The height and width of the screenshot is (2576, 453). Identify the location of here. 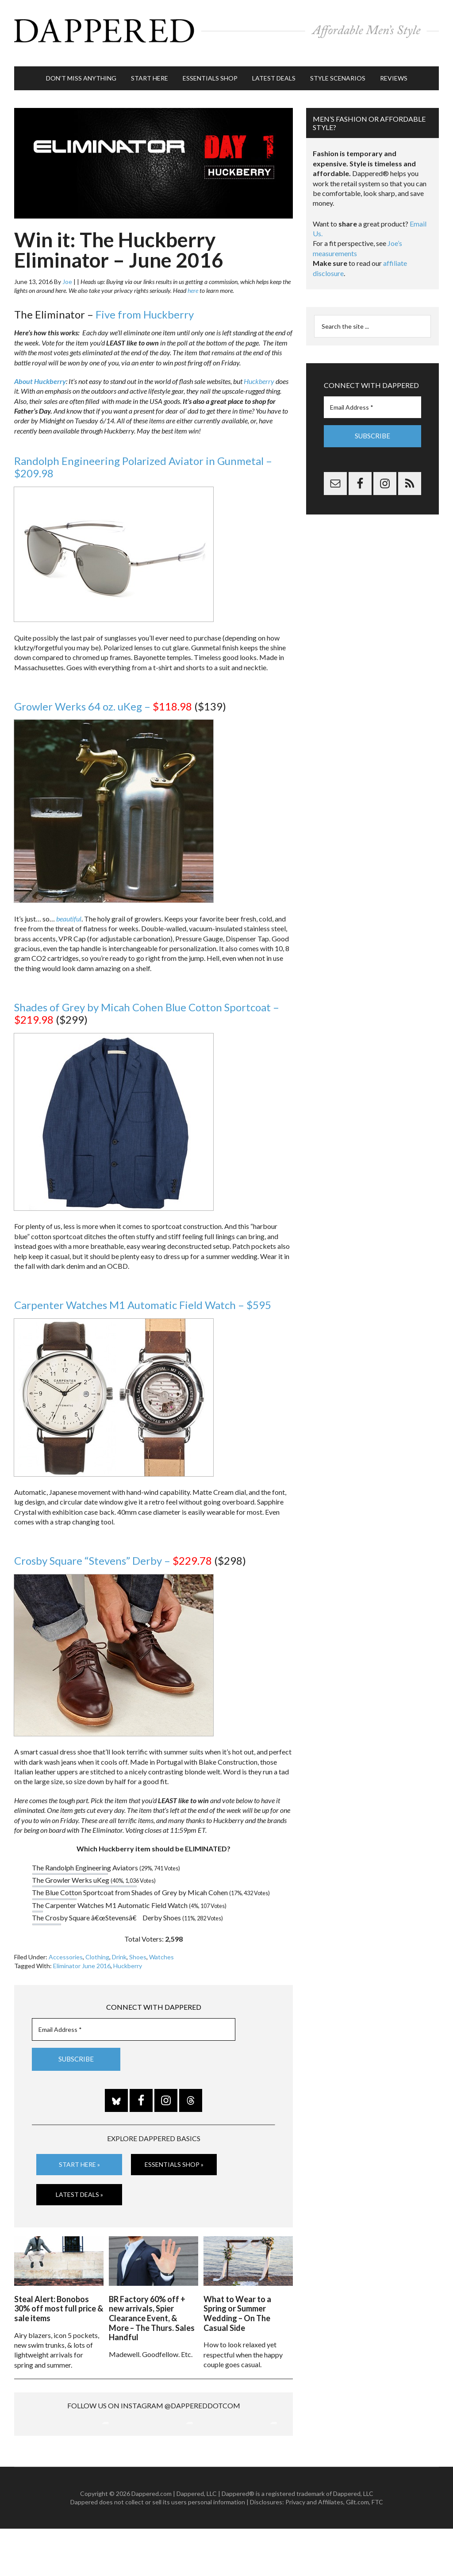
(193, 281).